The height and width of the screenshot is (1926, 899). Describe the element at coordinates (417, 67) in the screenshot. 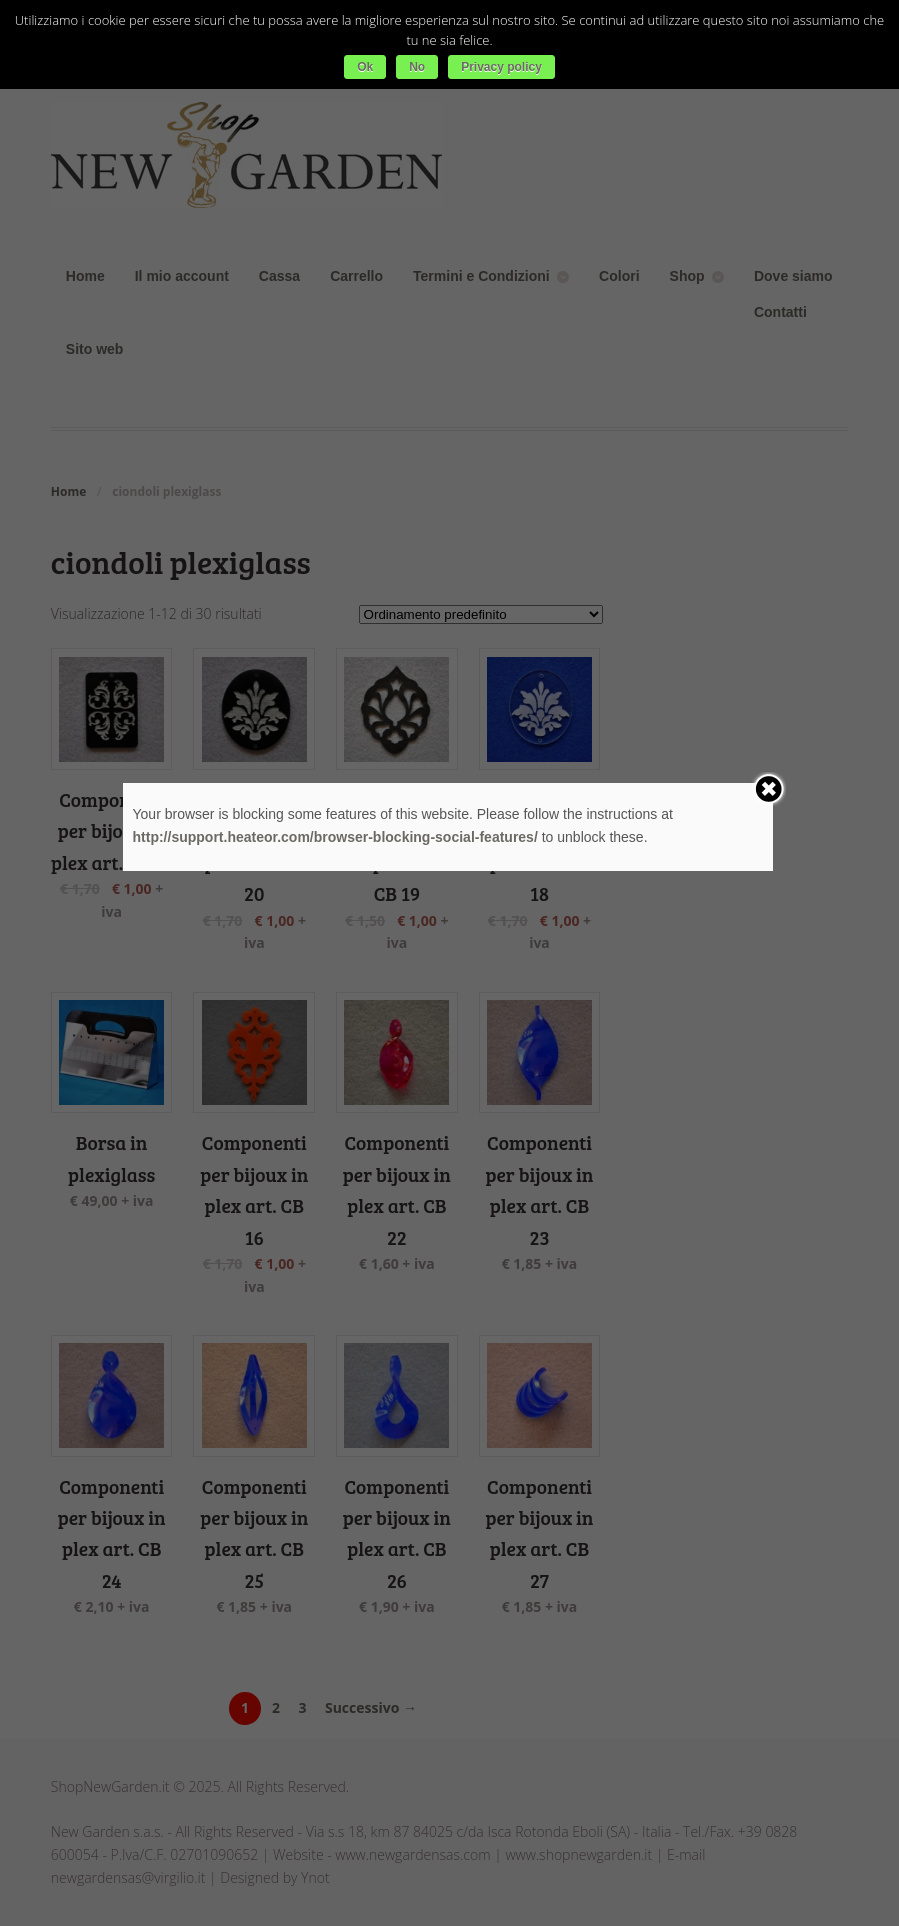

I see `No` at that location.